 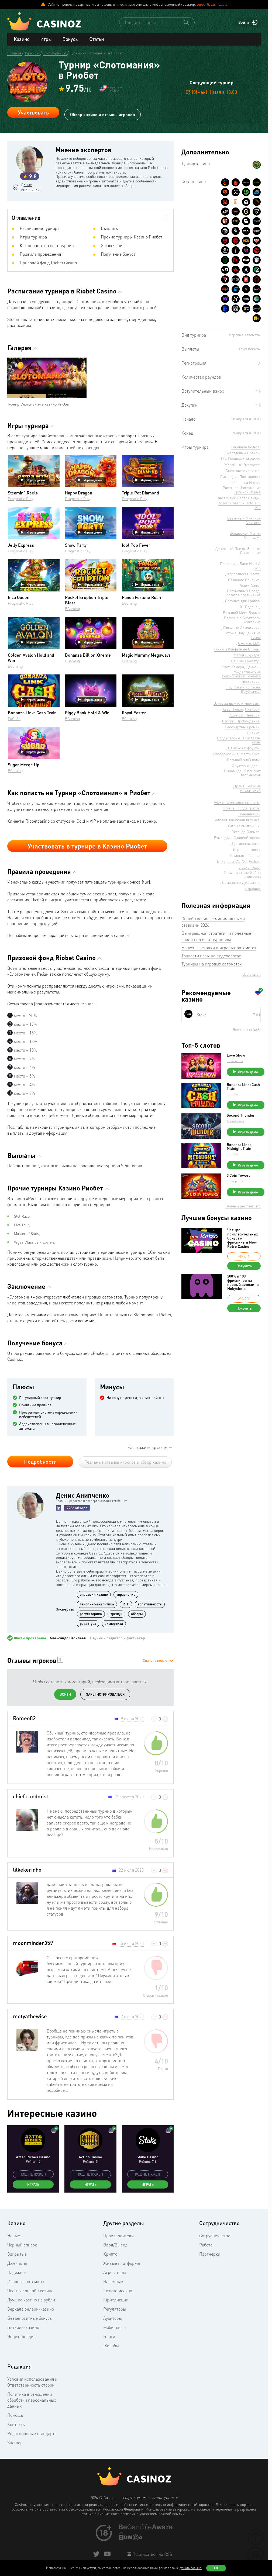 I want to click on Бонусы, so click(x=70, y=39).